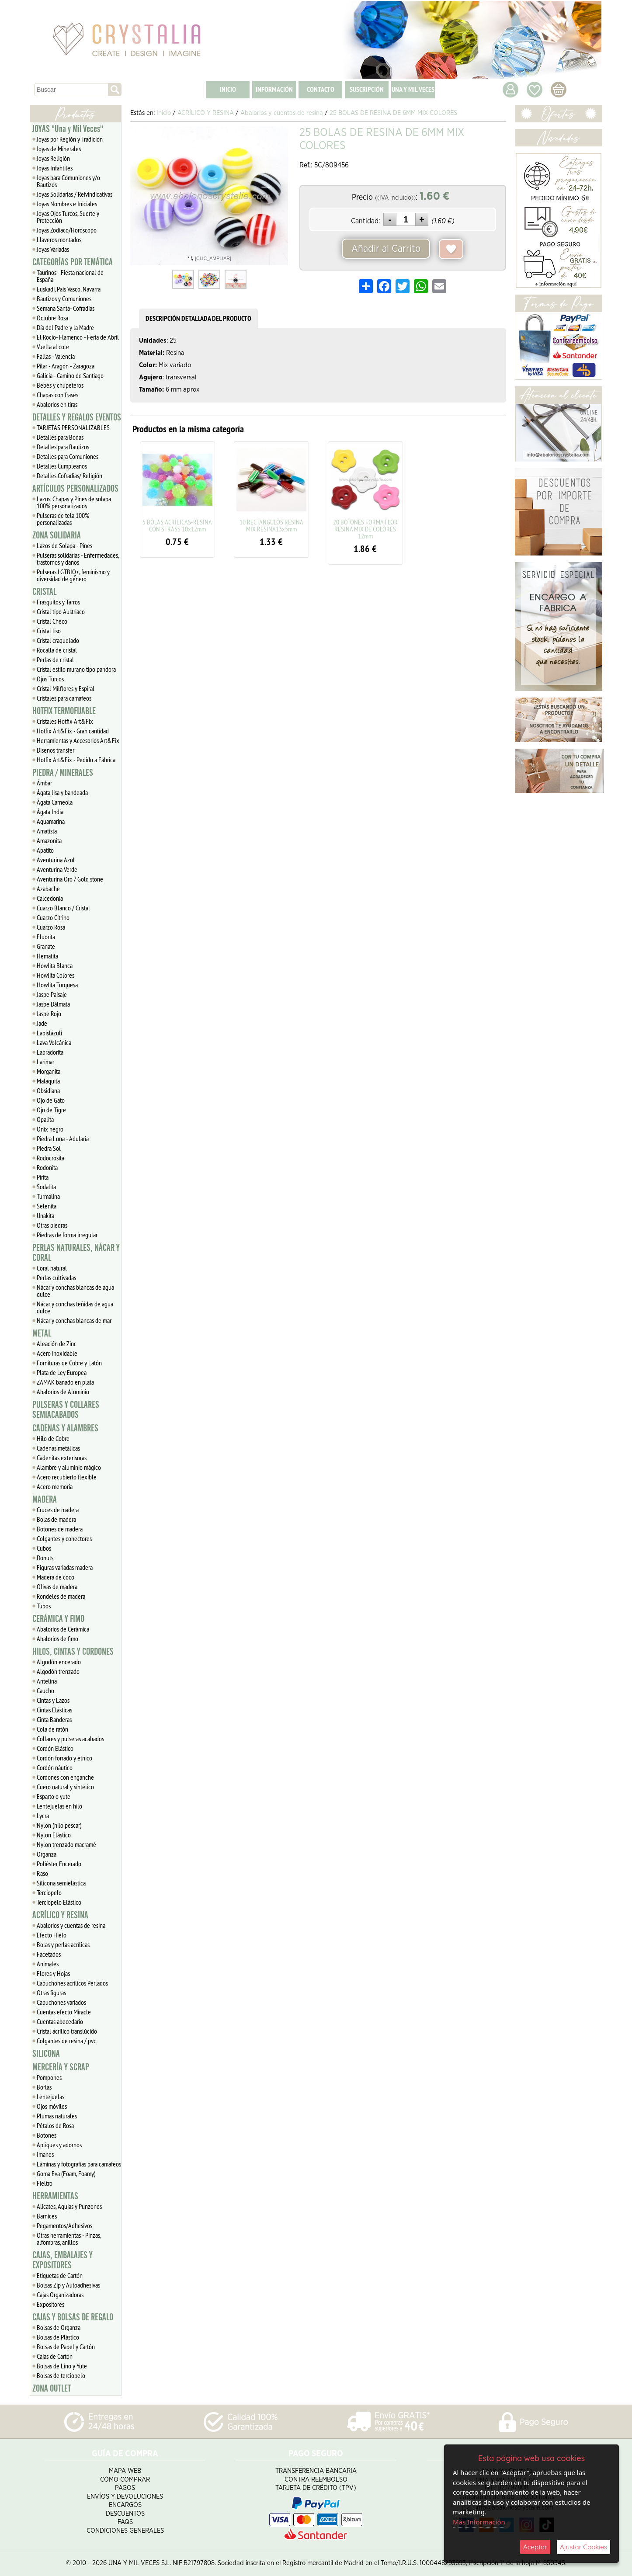 This screenshot has height=2576, width=632. I want to click on Otras piedras, so click(52, 1225).